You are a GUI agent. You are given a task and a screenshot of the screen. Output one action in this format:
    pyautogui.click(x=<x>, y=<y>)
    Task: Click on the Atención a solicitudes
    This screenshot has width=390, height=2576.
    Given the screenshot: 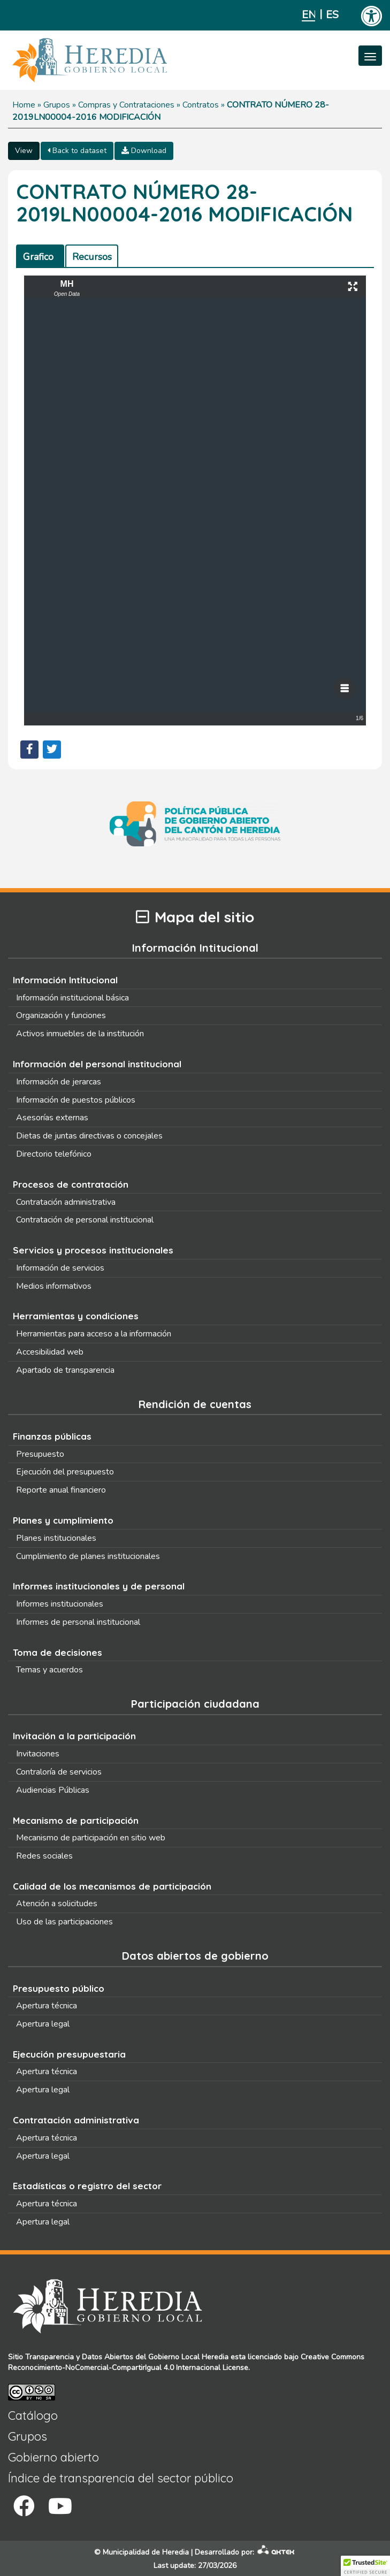 What is the action you would take?
    pyautogui.click(x=56, y=1903)
    